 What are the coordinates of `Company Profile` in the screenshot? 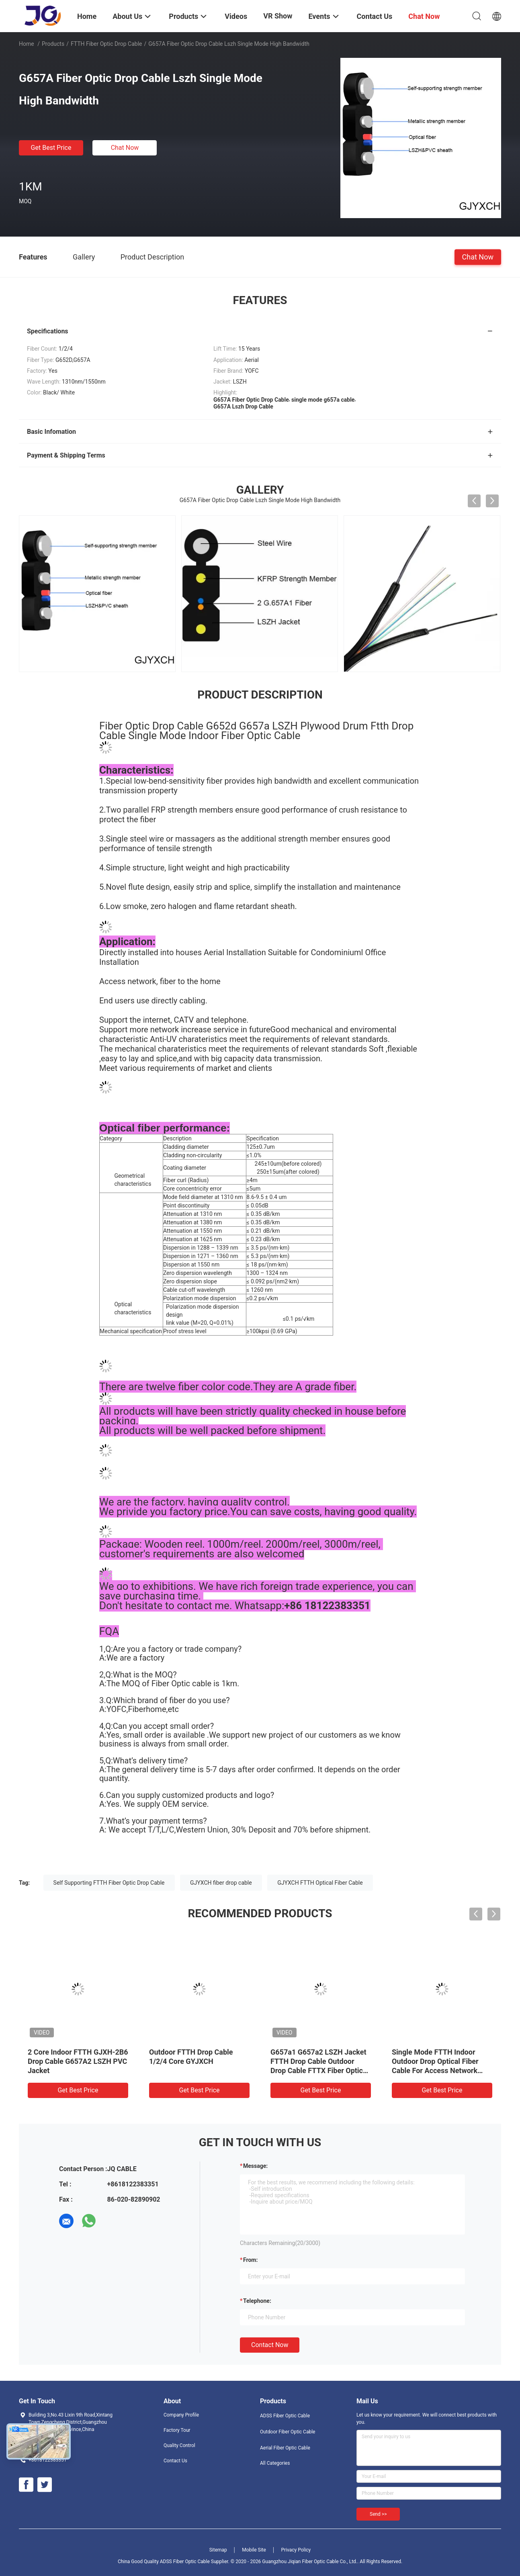 It's located at (181, 2415).